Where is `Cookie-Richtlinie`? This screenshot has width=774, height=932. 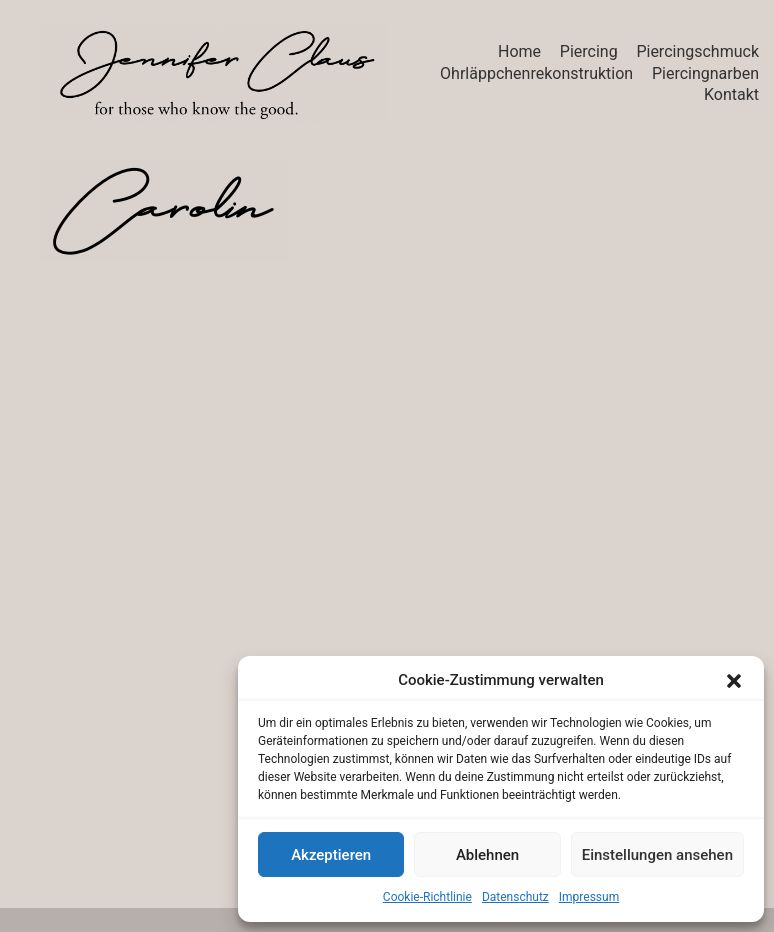 Cookie-Richtlinie is located at coordinates (427, 897).